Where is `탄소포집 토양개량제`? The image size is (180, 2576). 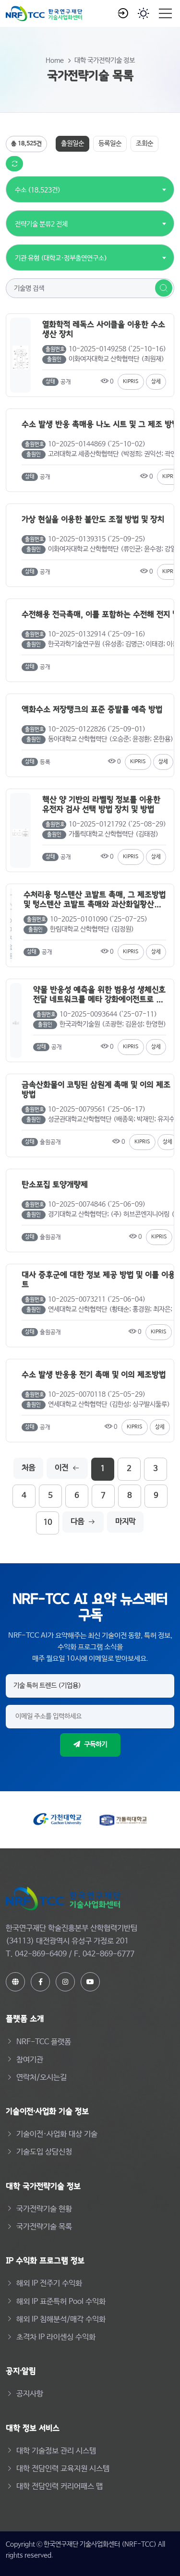 탄소포집 토양개량제 is located at coordinates (55, 1184).